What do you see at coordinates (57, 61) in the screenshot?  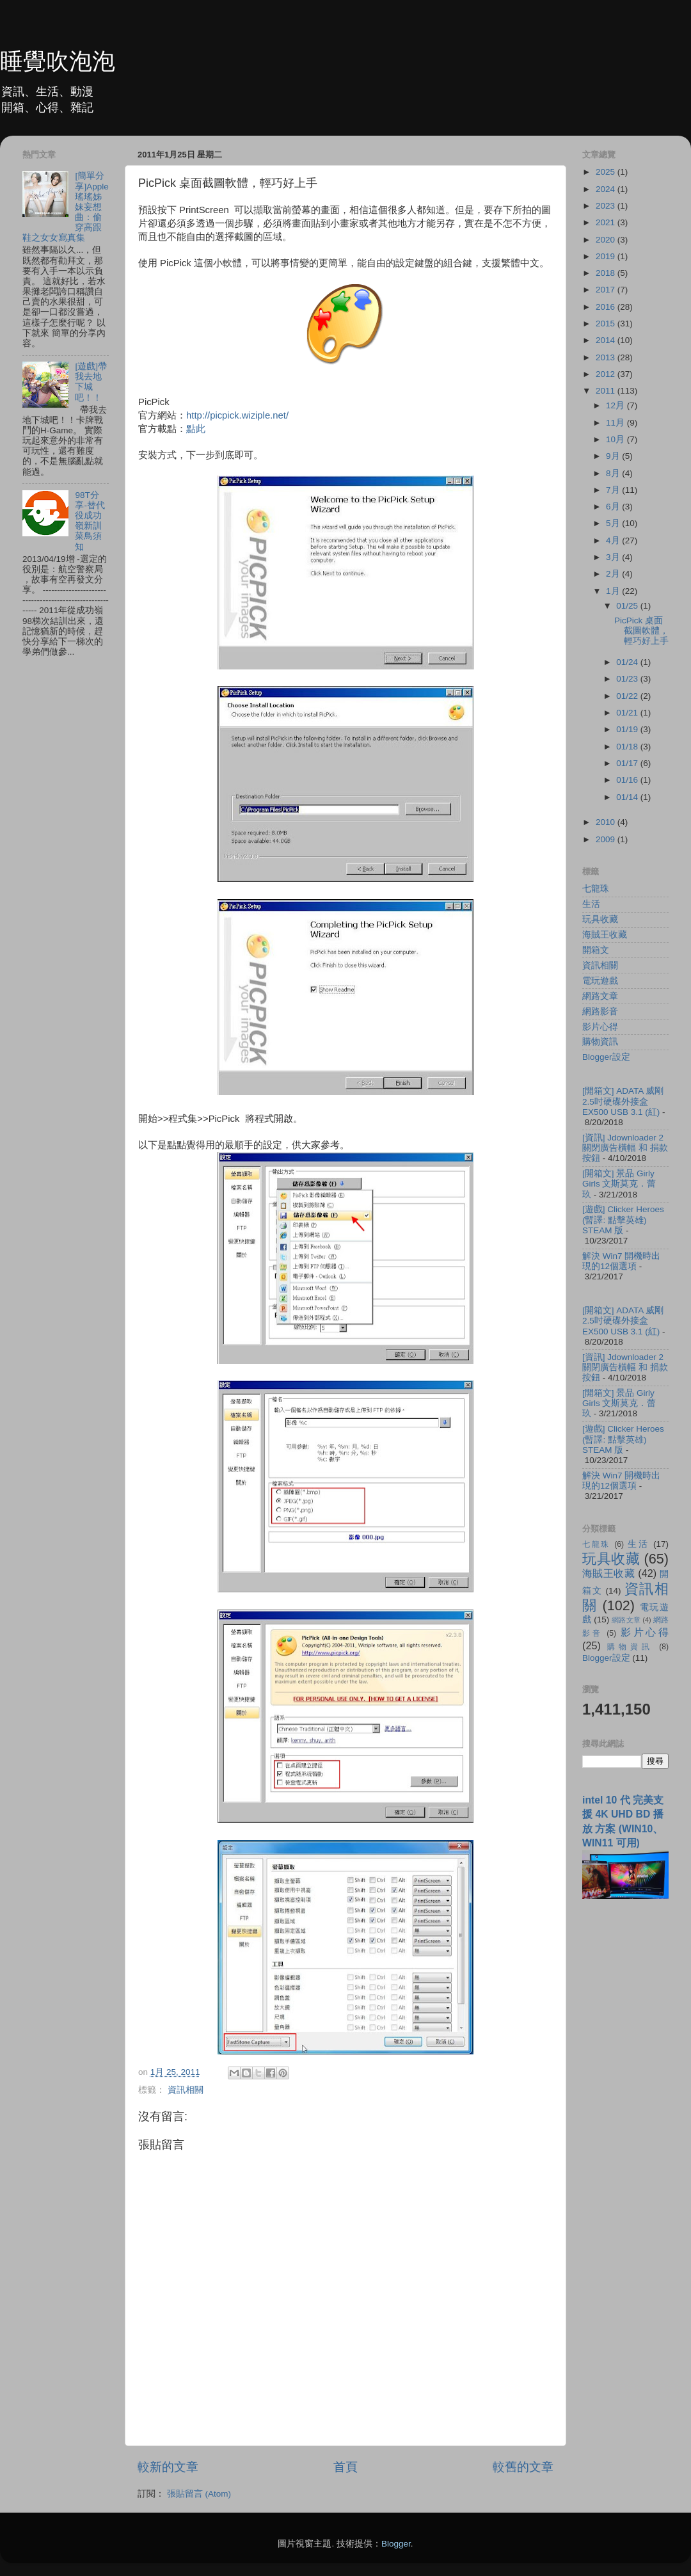 I see `睡覺吹泡泡` at bounding box center [57, 61].